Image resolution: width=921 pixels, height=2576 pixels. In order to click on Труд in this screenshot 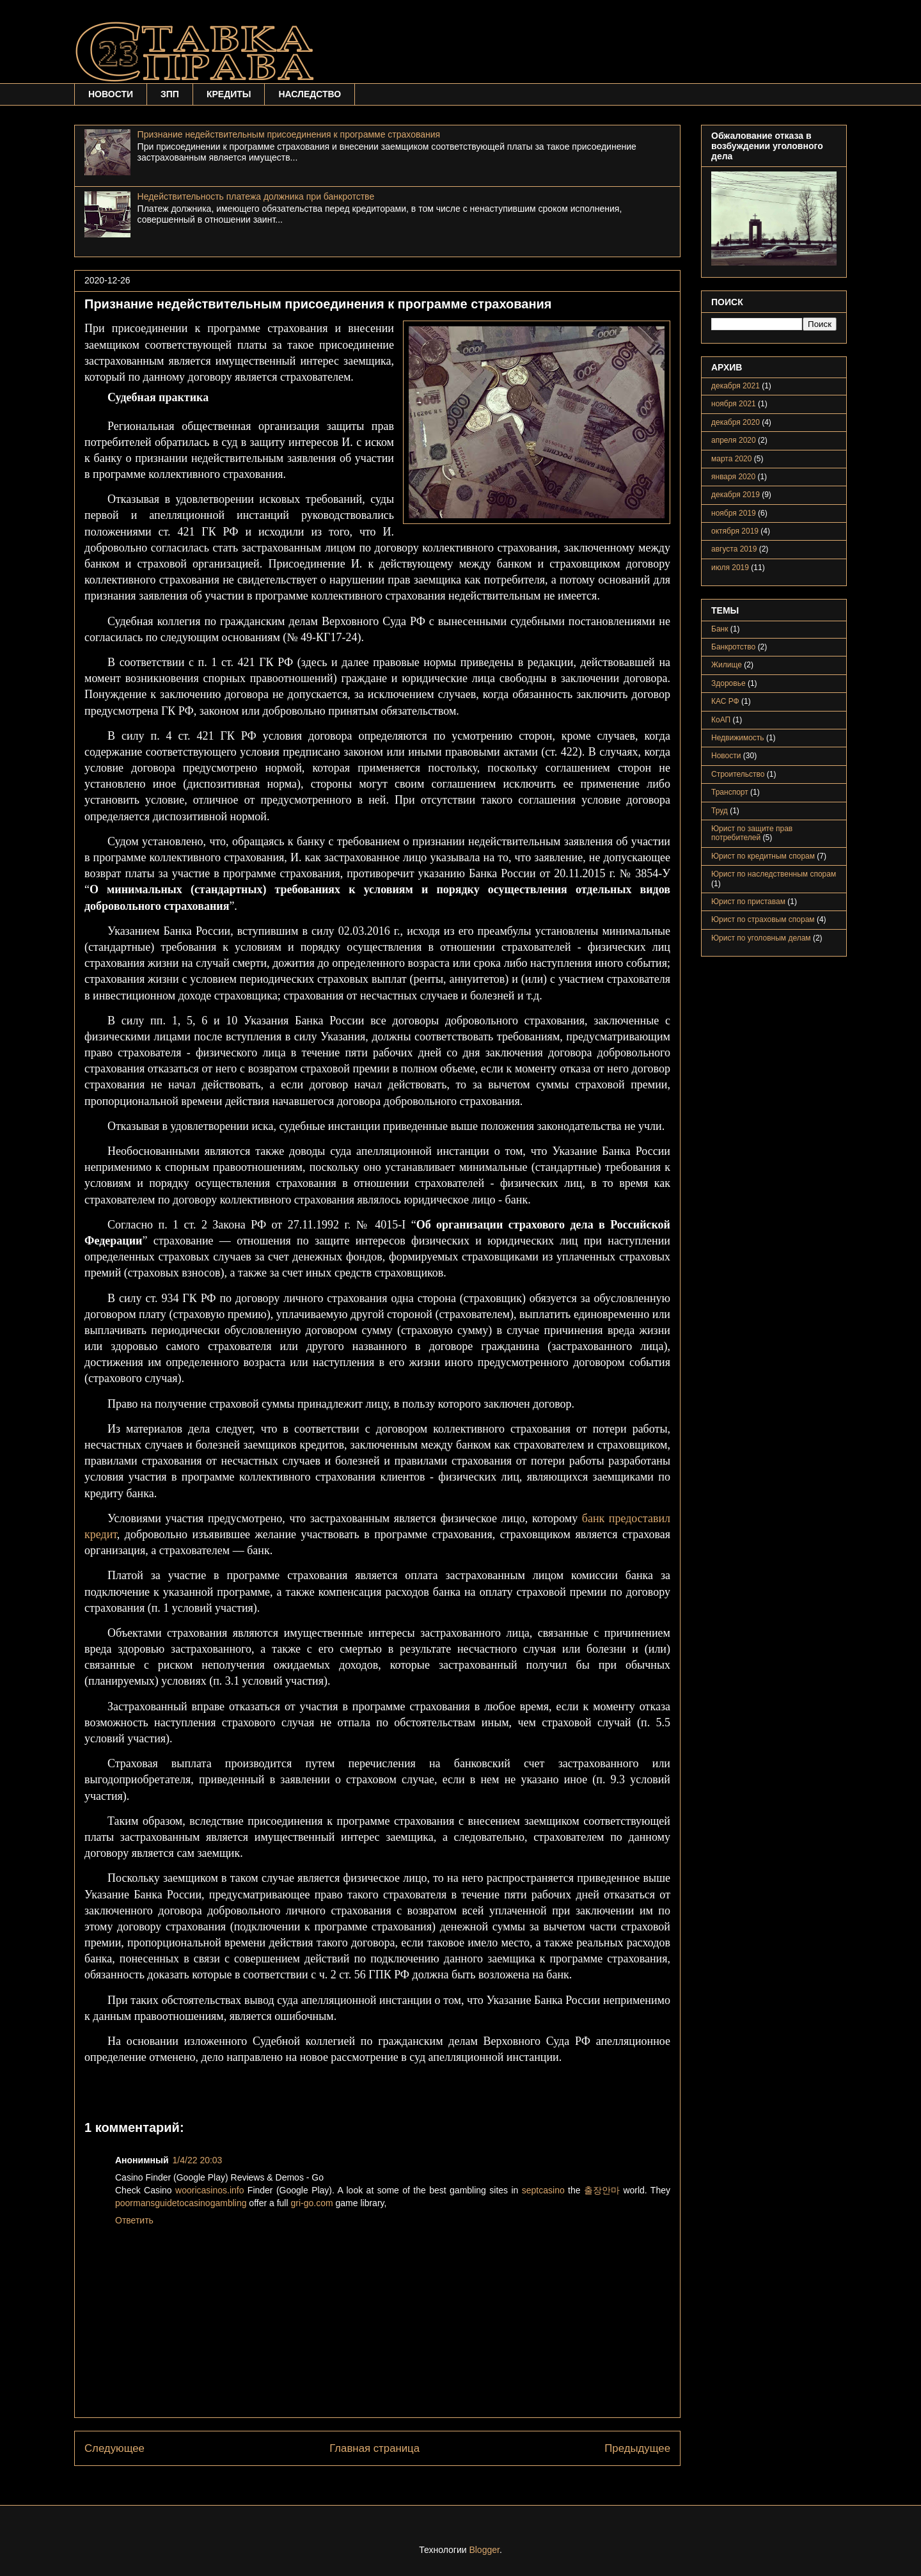, I will do `click(719, 810)`.